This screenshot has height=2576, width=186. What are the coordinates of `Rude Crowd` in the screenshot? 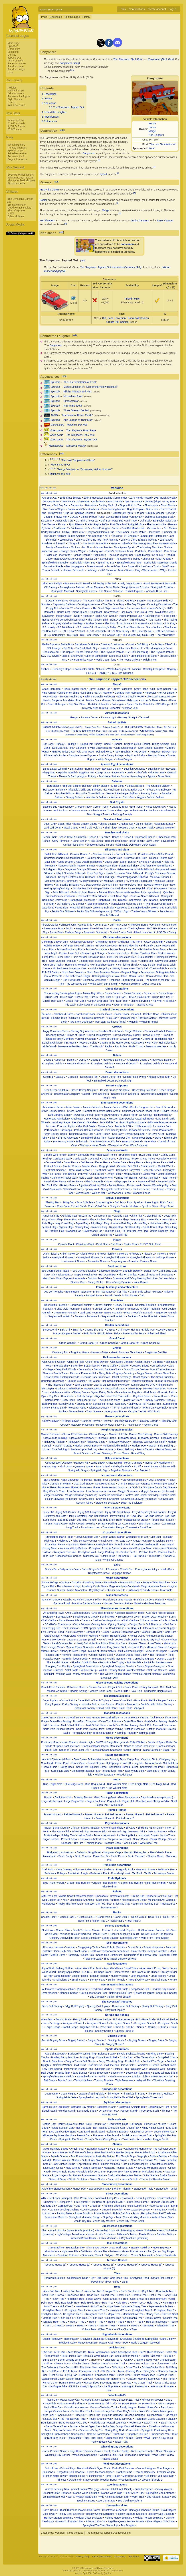 It's located at (136, 1046).